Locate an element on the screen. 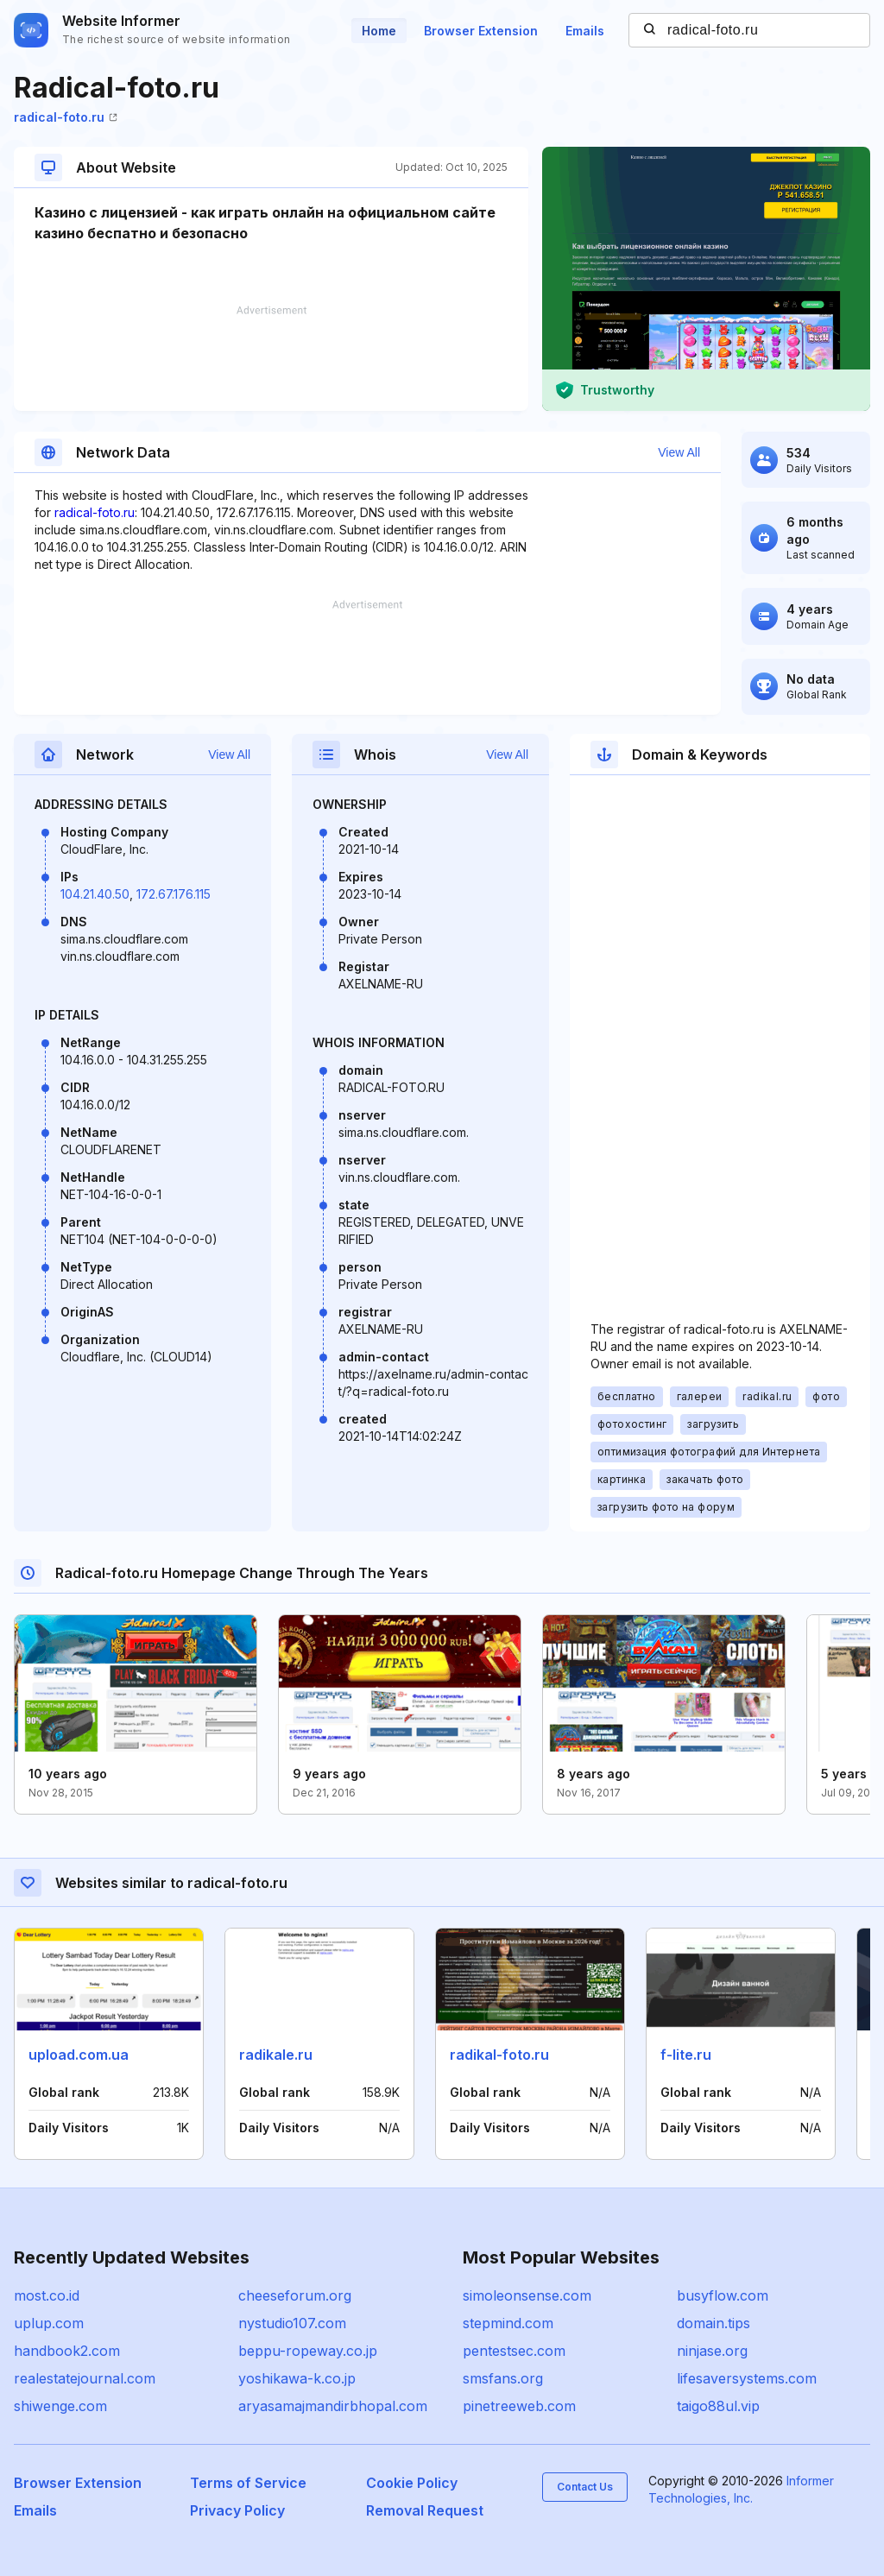 The image size is (884, 2576). cheeseforum.org is located at coordinates (294, 2295).